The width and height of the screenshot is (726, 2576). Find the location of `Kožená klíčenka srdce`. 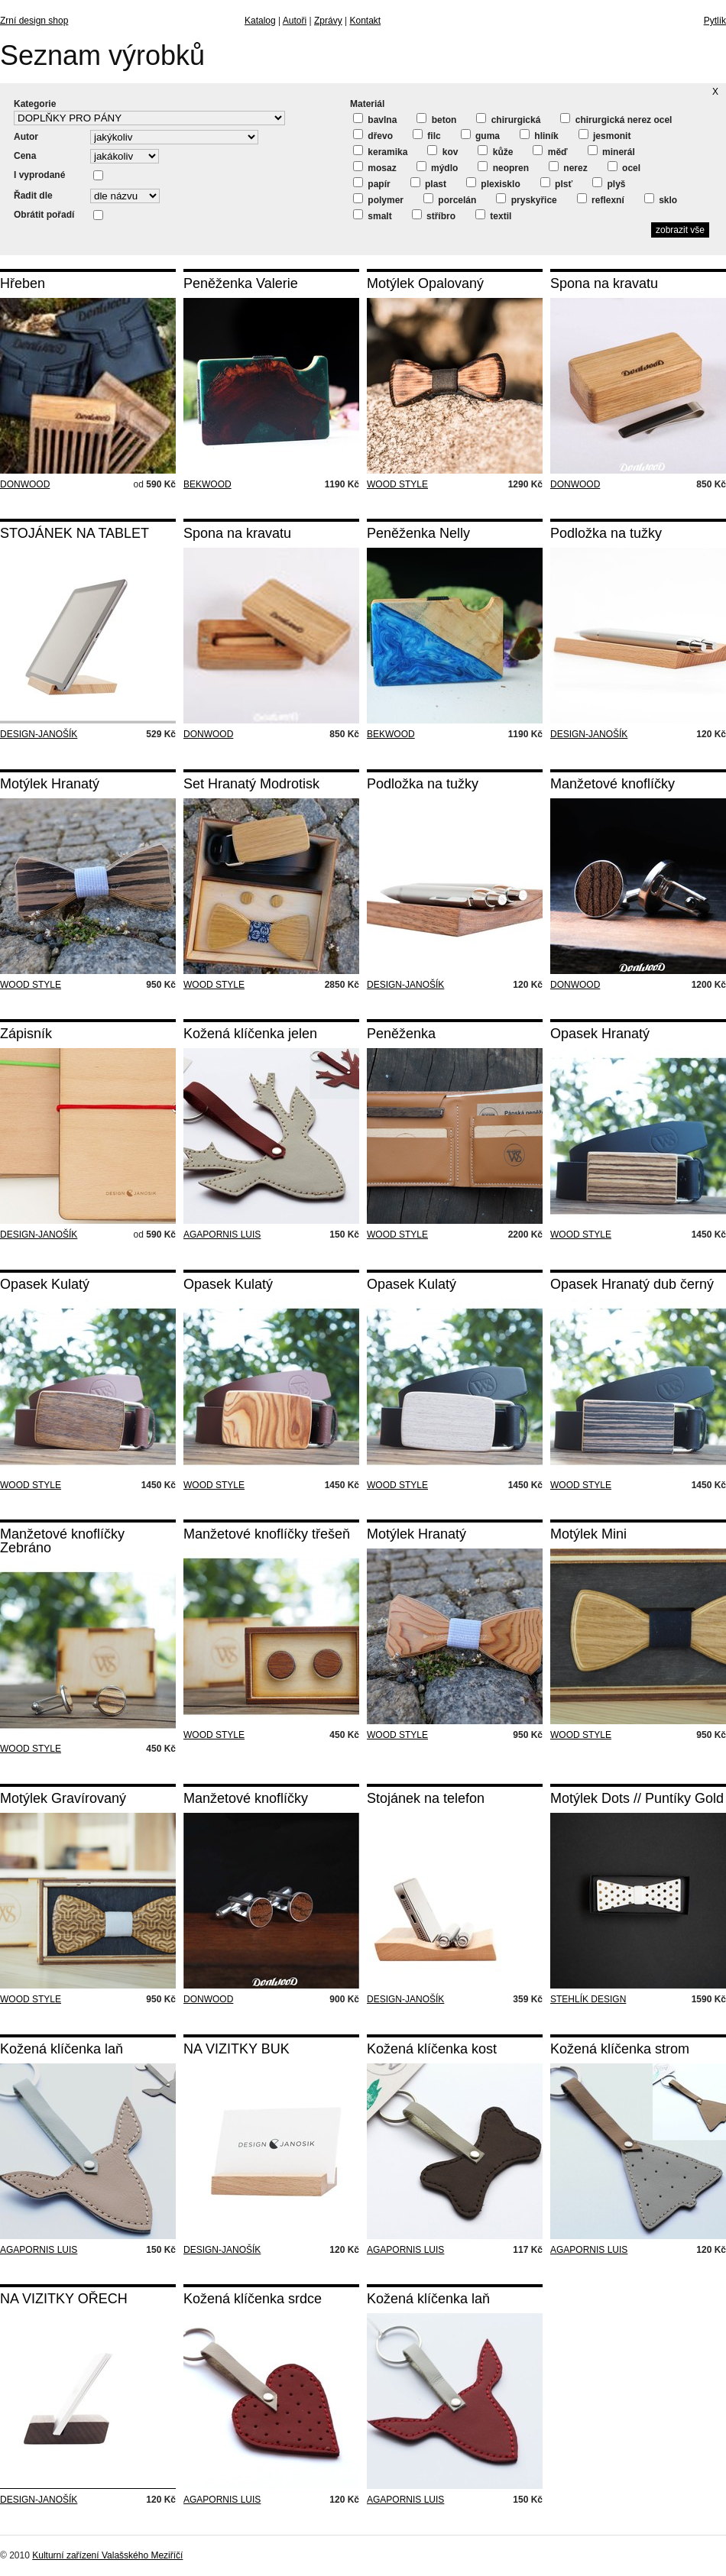

Kožená klíčenka srdce is located at coordinates (252, 2298).